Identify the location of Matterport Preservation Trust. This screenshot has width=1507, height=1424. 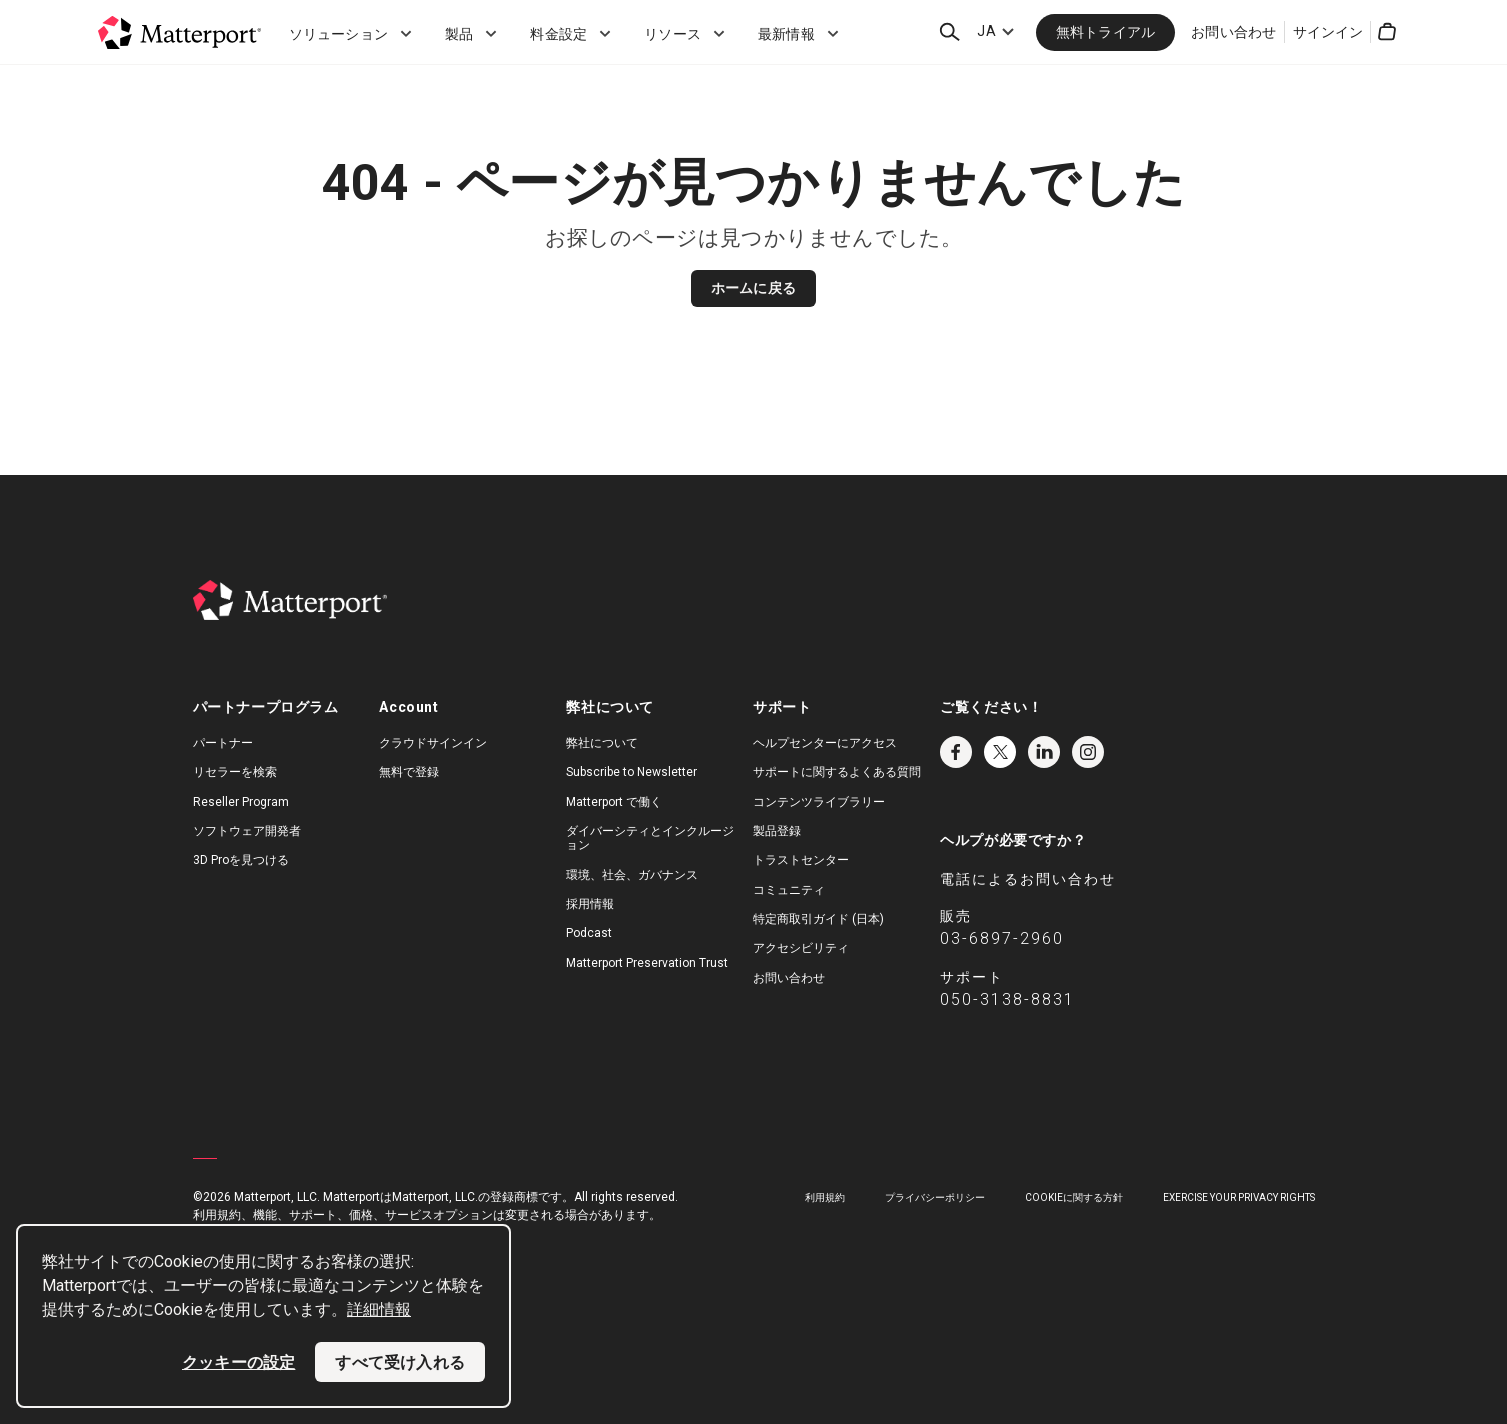
(647, 963).